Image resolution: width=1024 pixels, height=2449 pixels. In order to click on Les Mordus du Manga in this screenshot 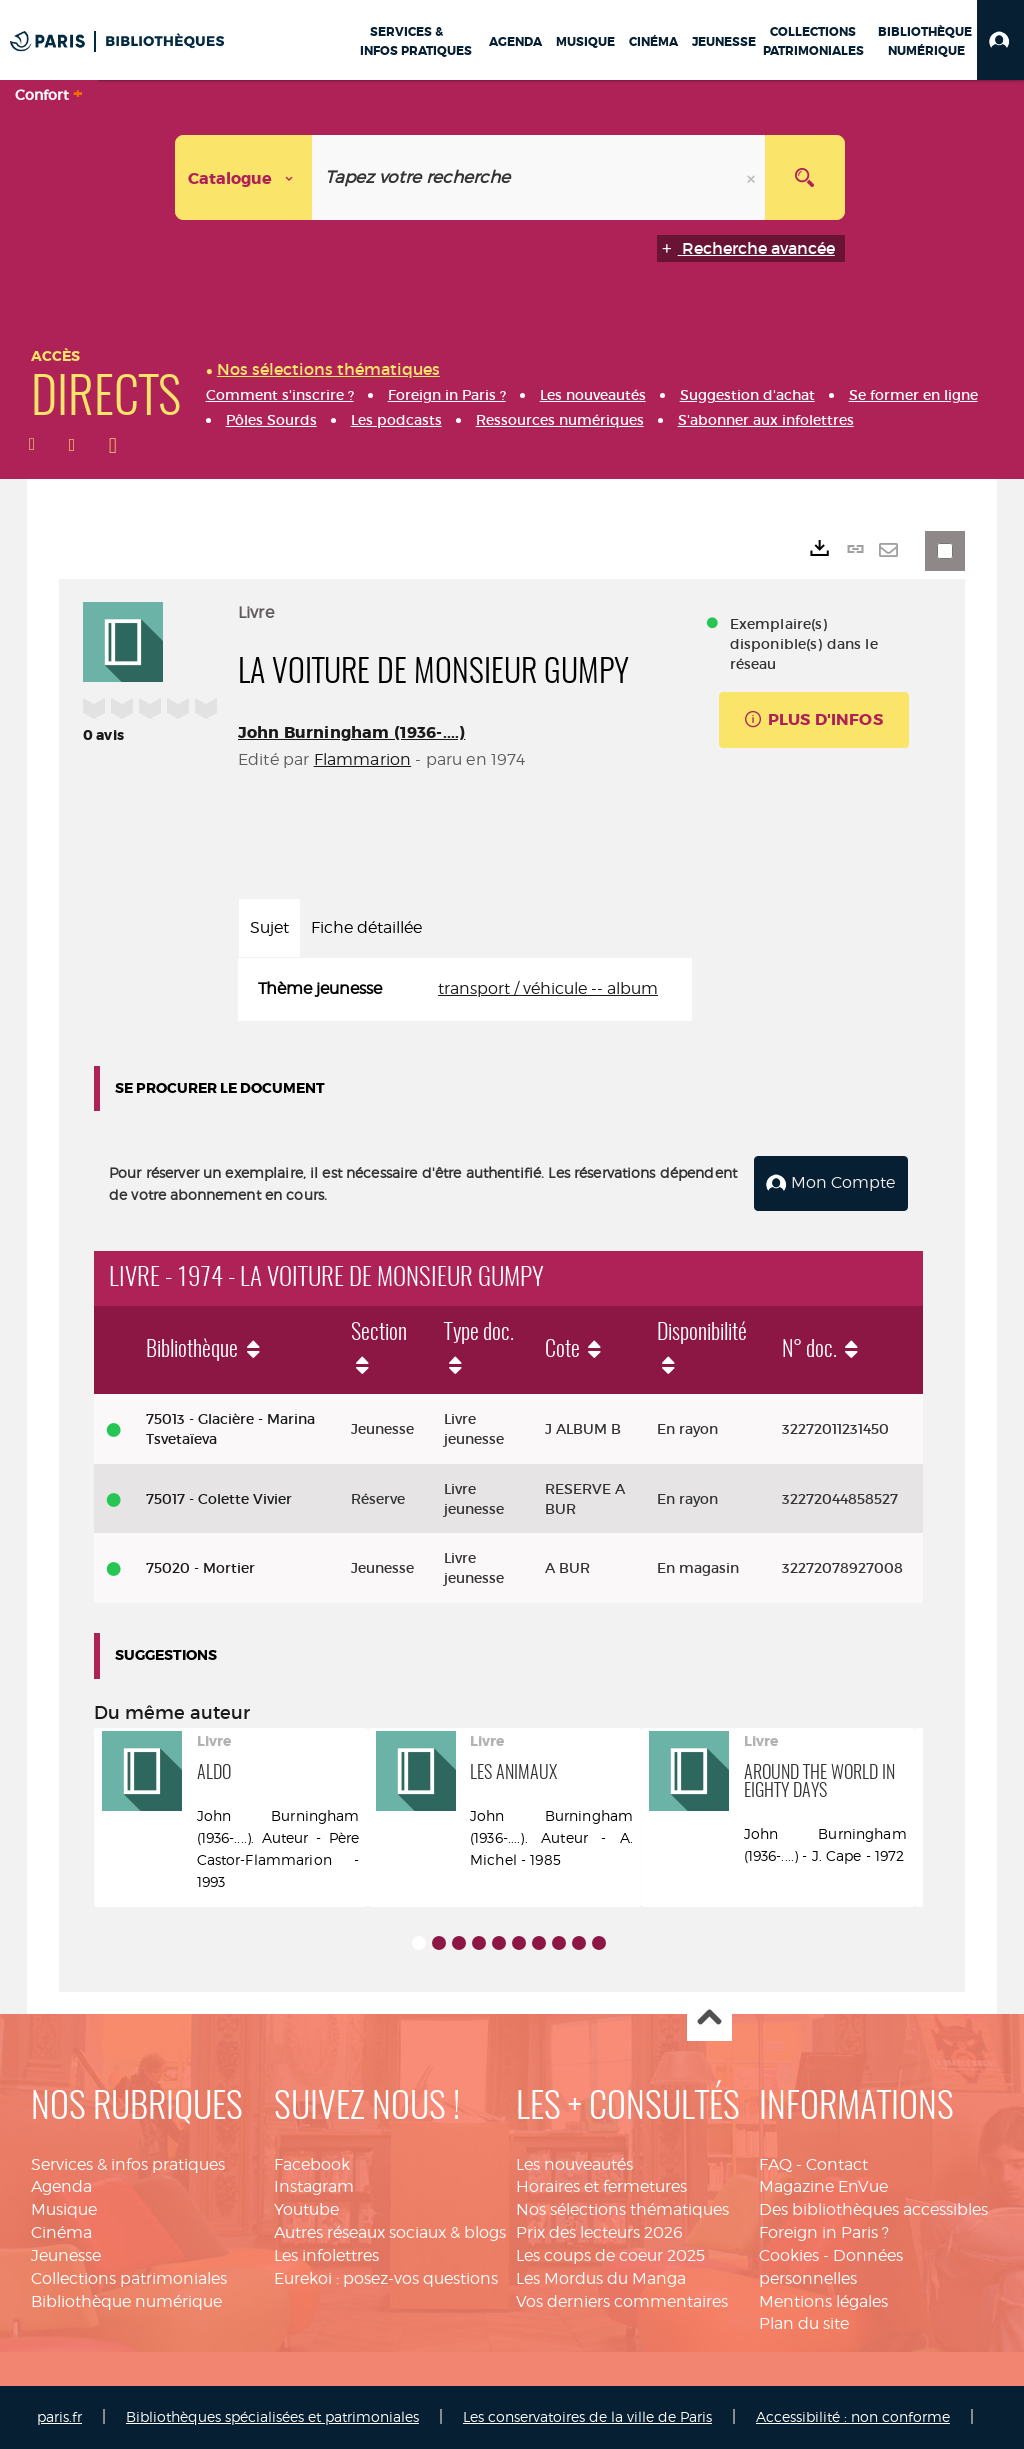, I will do `click(601, 2278)`.